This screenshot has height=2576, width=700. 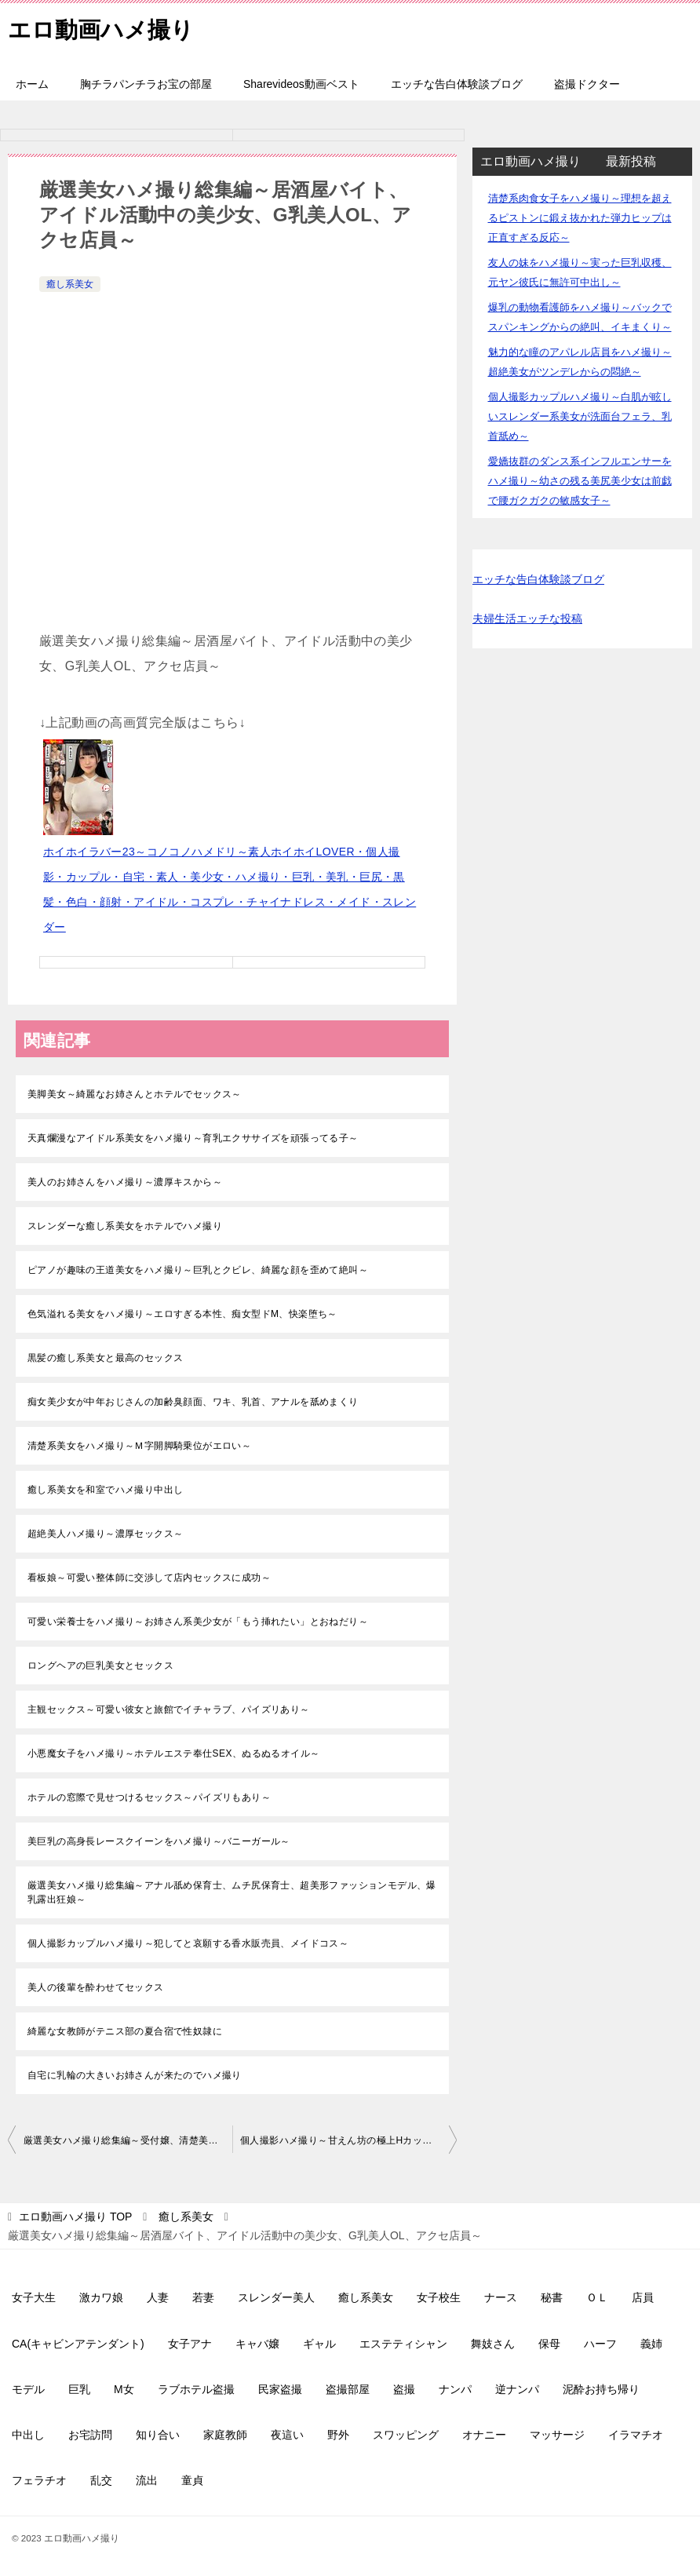 What do you see at coordinates (100, 1665) in the screenshot?
I see `ロングヘアの巨乳美女とセックス` at bounding box center [100, 1665].